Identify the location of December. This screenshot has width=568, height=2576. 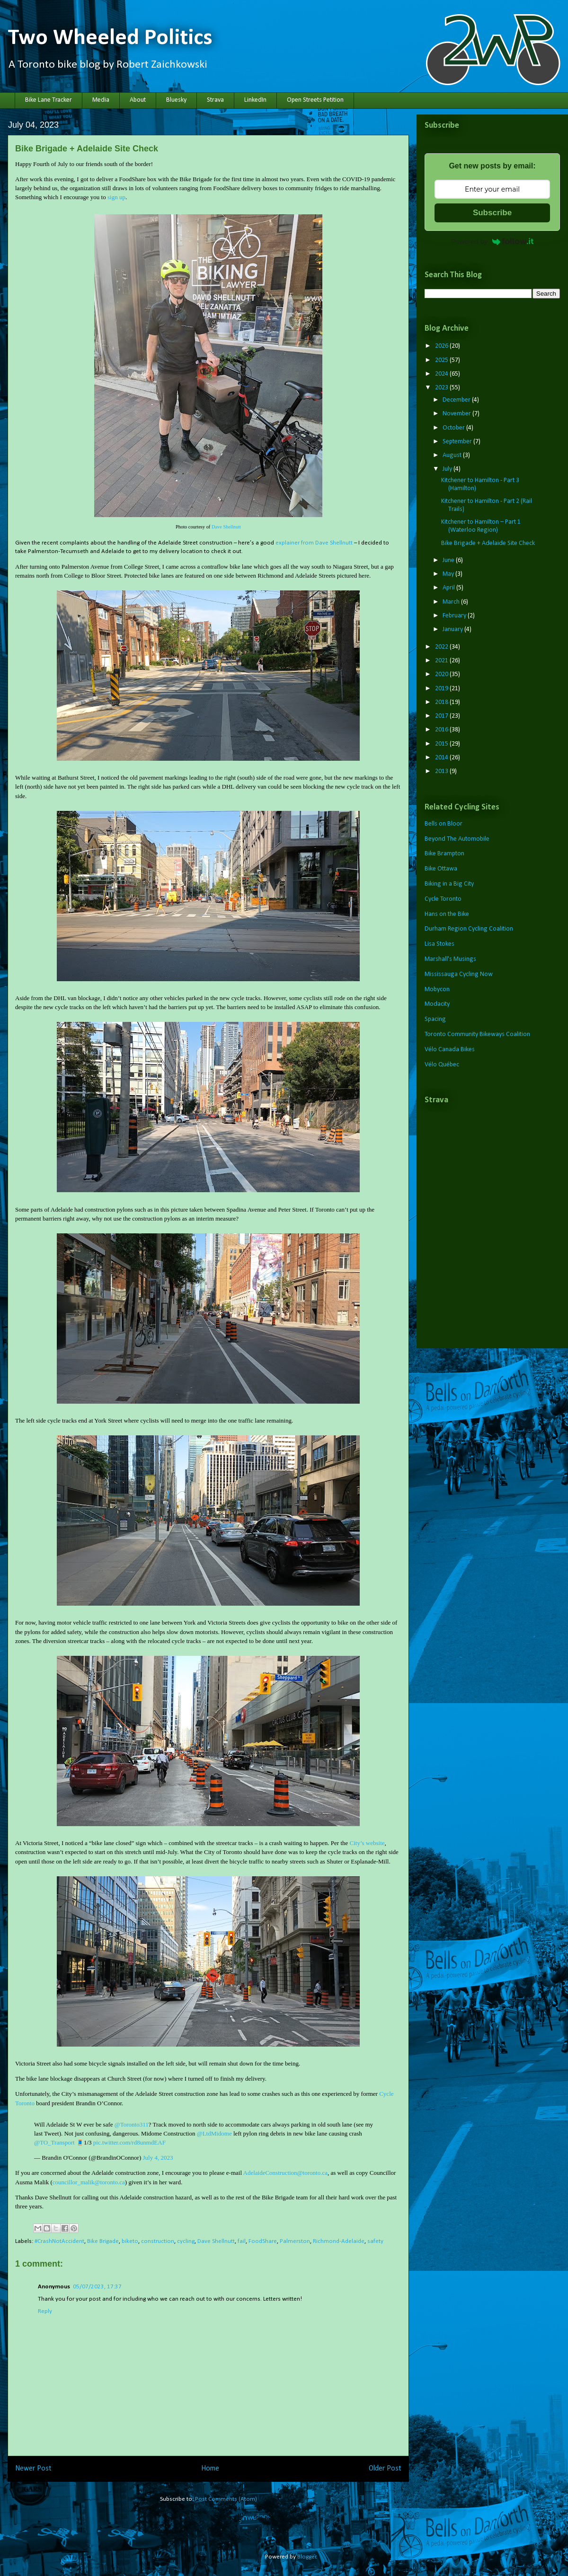
(457, 400).